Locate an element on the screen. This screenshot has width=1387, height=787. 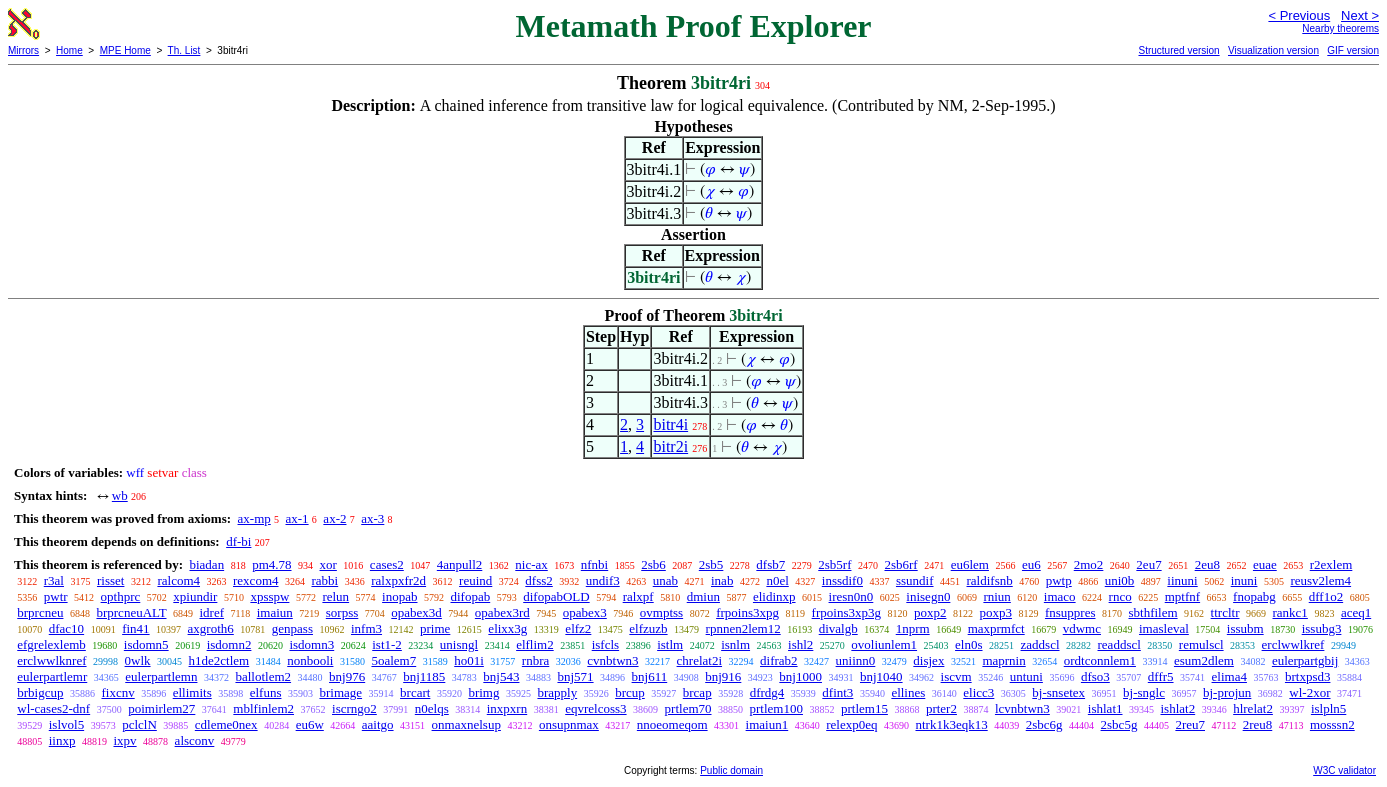
2sbc5g is located at coordinates (1119, 724).